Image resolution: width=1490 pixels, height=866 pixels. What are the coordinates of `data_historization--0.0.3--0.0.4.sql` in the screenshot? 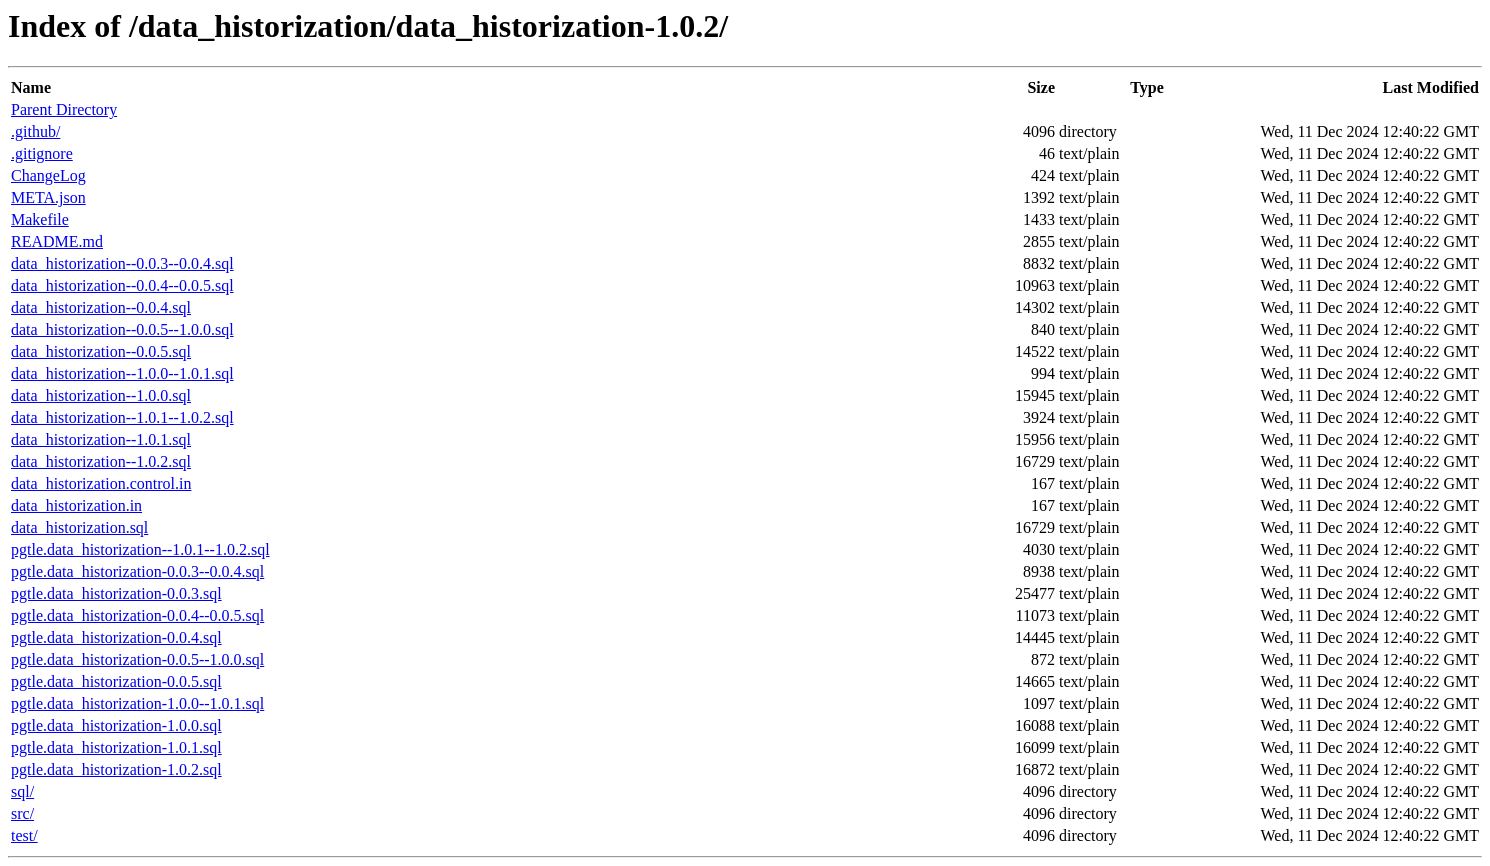 It's located at (122, 263).